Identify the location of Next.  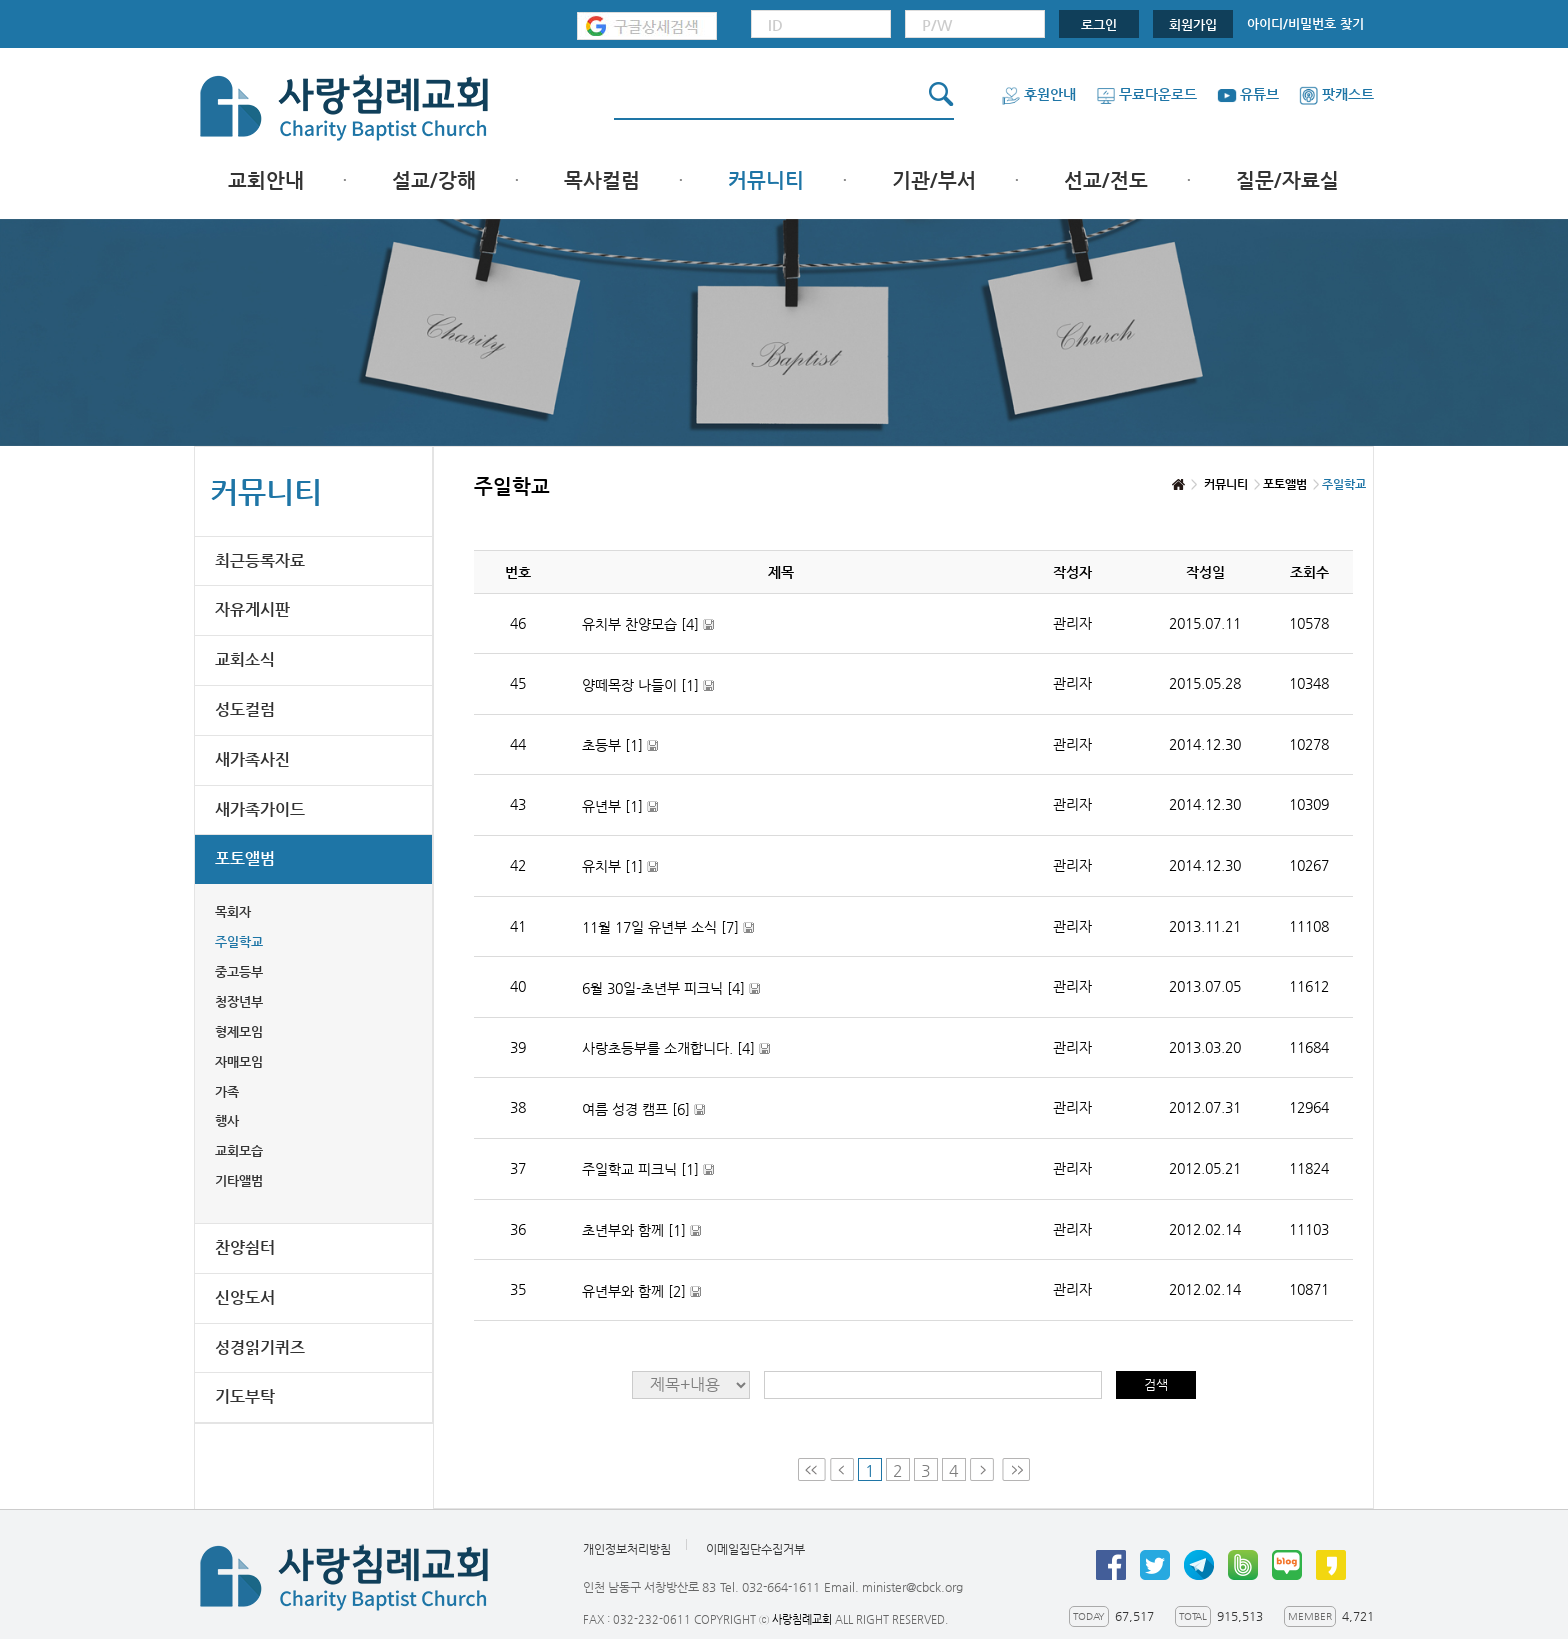
(984, 1469).